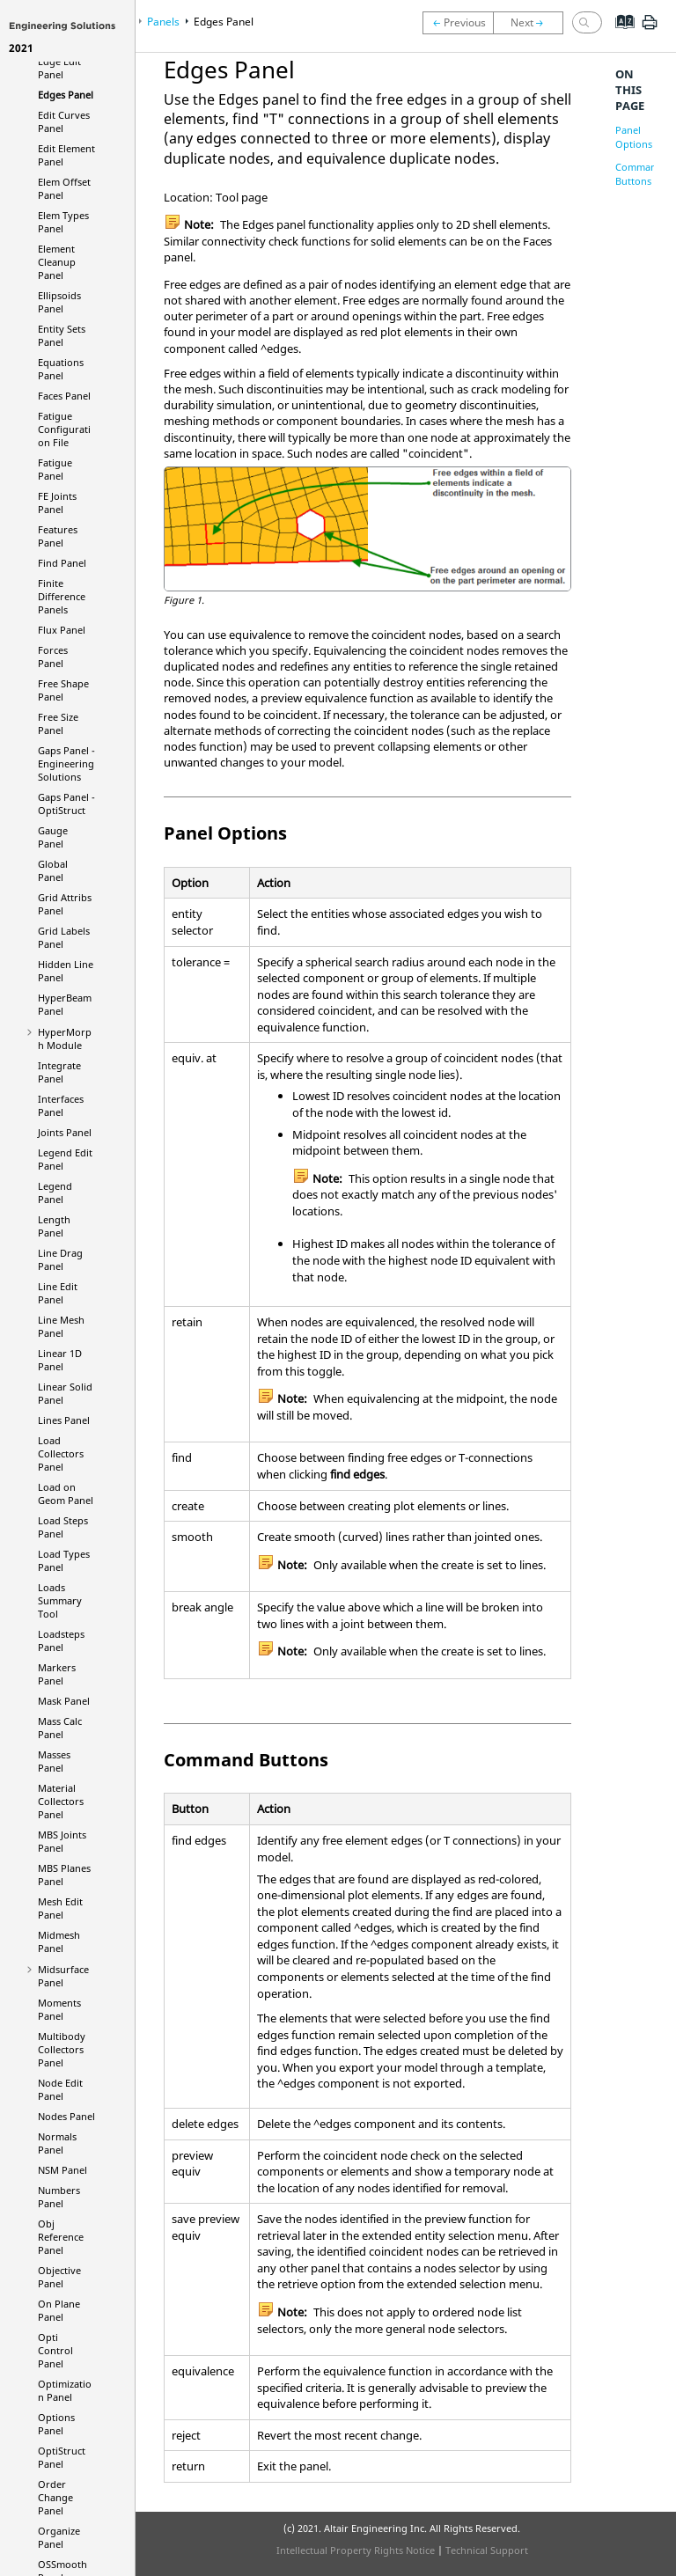 This screenshot has height=2576, width=676. Describe the element at coordinates (65, 1038) in the screenshot. I see `Module` at that location.